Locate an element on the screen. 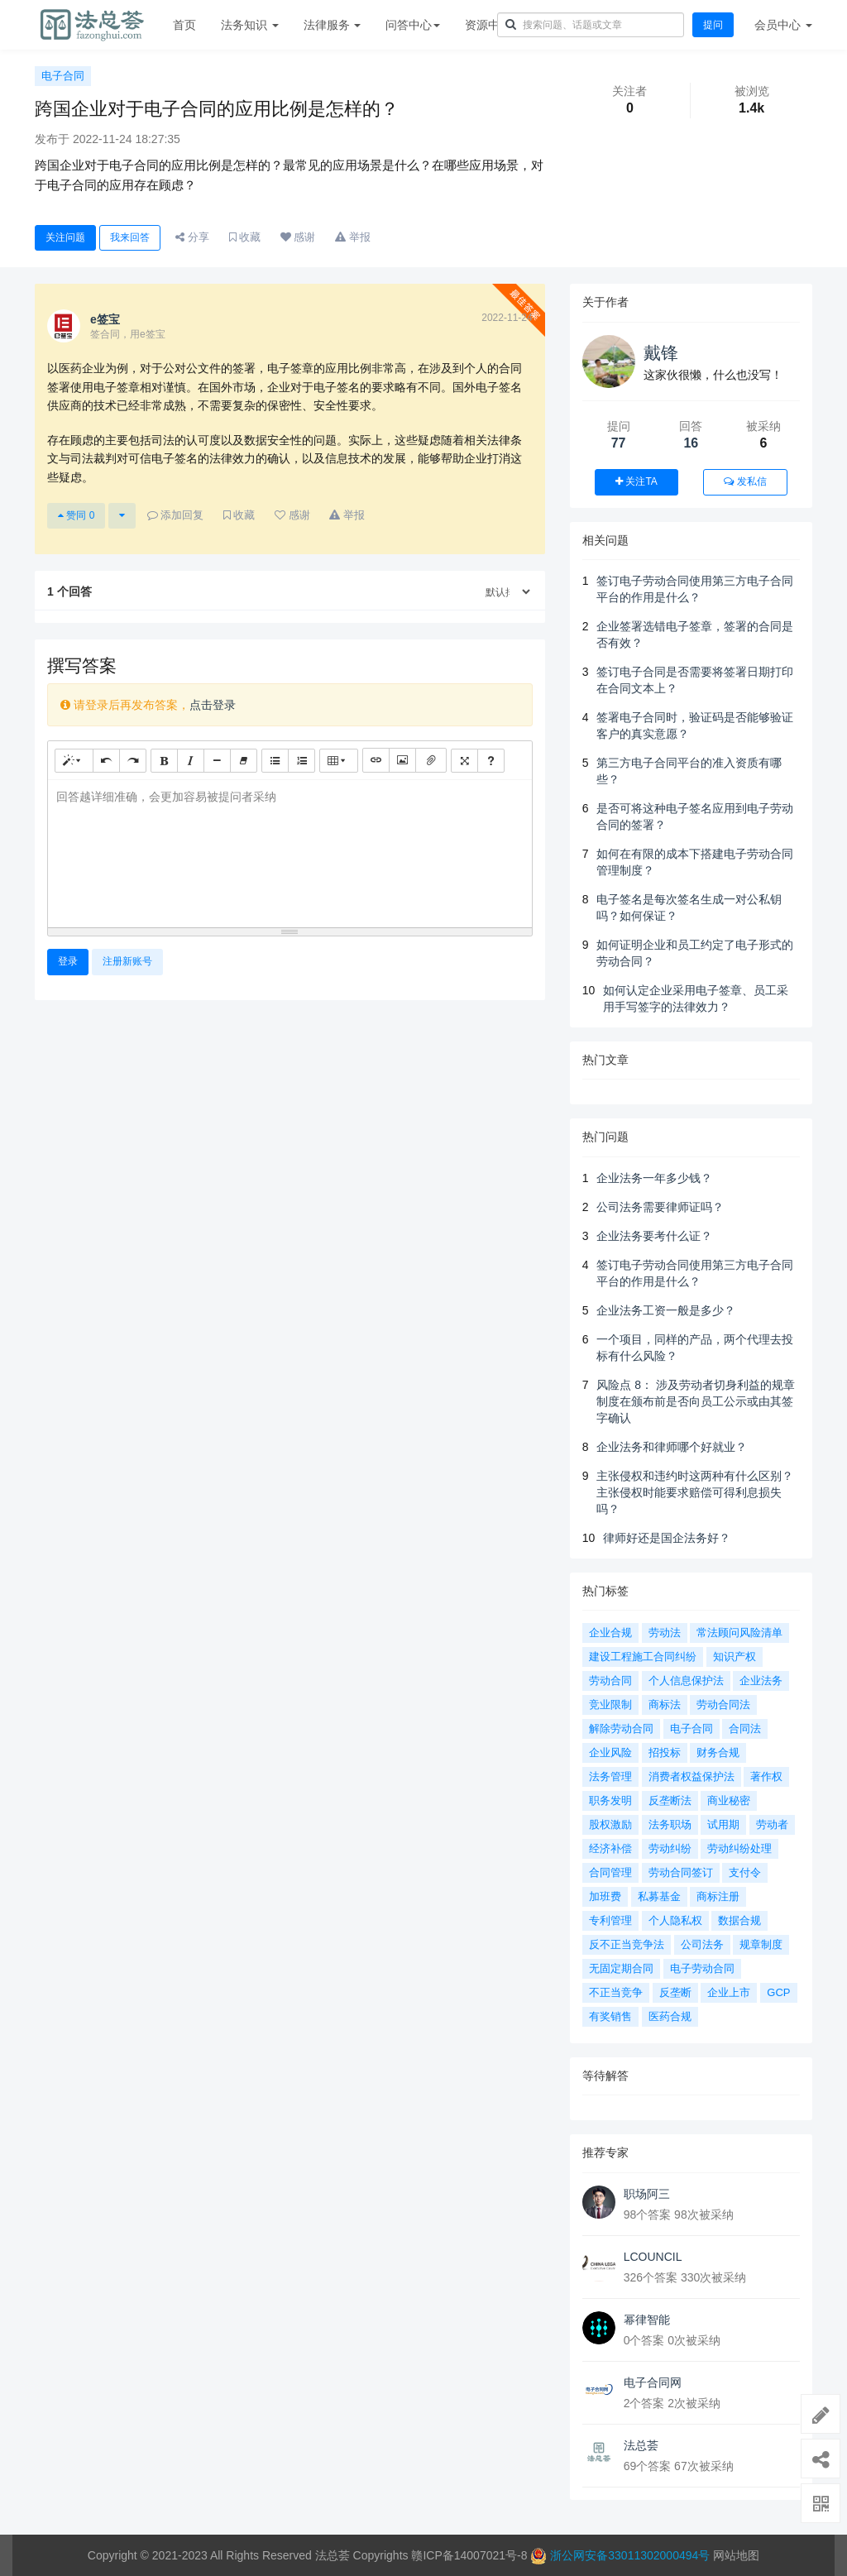 The height and width of the screenshot is (2576, 847). [无序列表 (CTRL+SHIFT+NUM7)] is located at coordinates (275, 761).